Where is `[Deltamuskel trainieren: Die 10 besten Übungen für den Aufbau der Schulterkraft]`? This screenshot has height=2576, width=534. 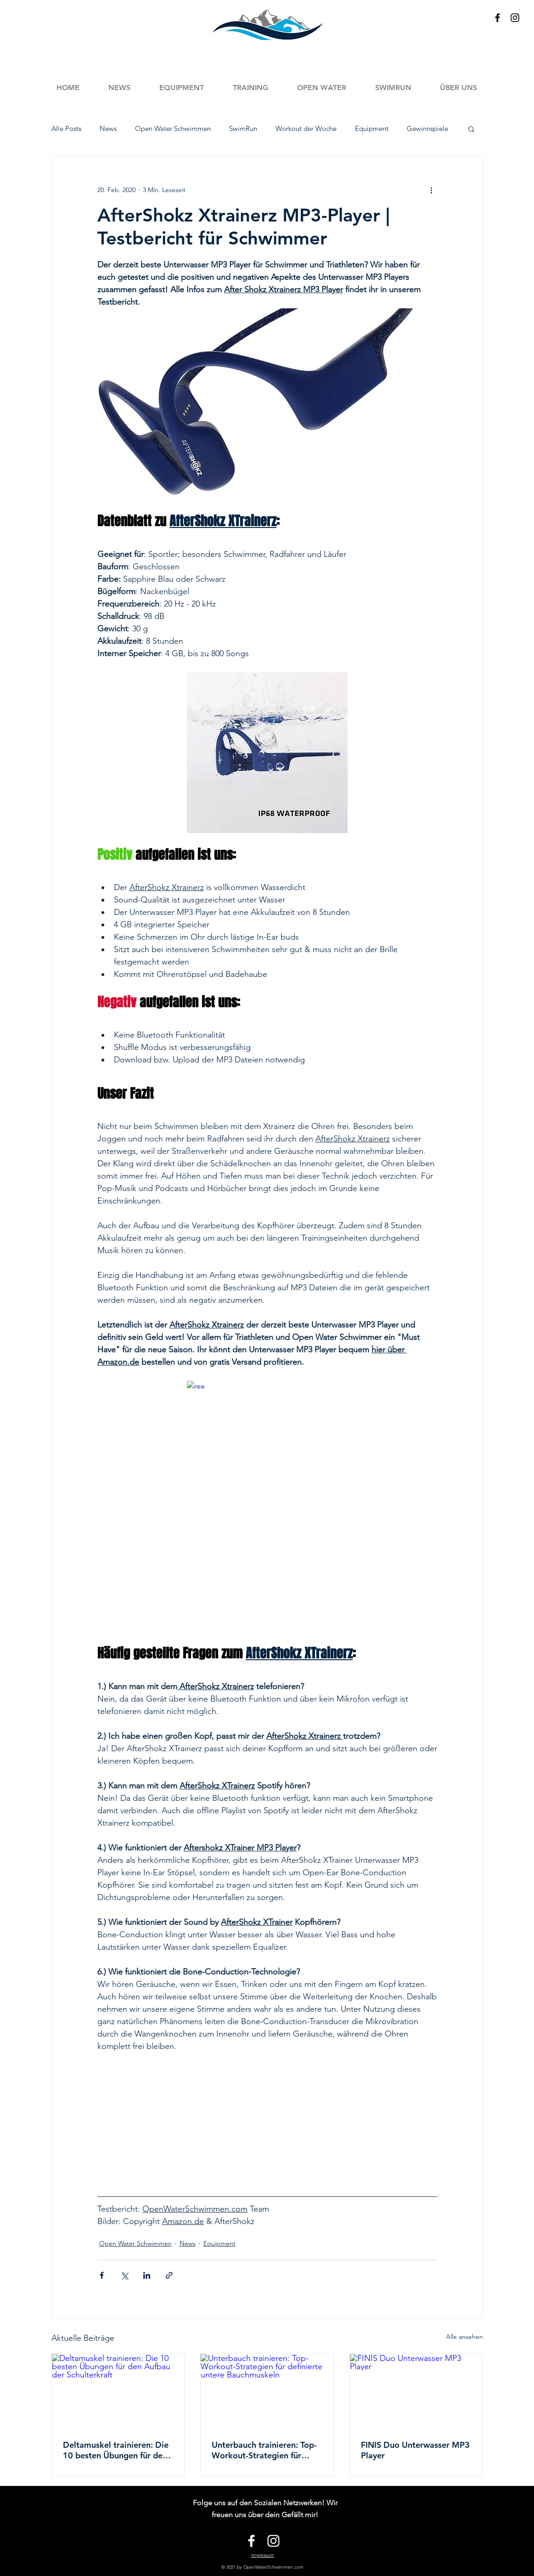
[Deltamuskel trainieren: Die 10 besten Übungen für den Aufbau der Schulterkraft] is located at coordinates (118, 2391).